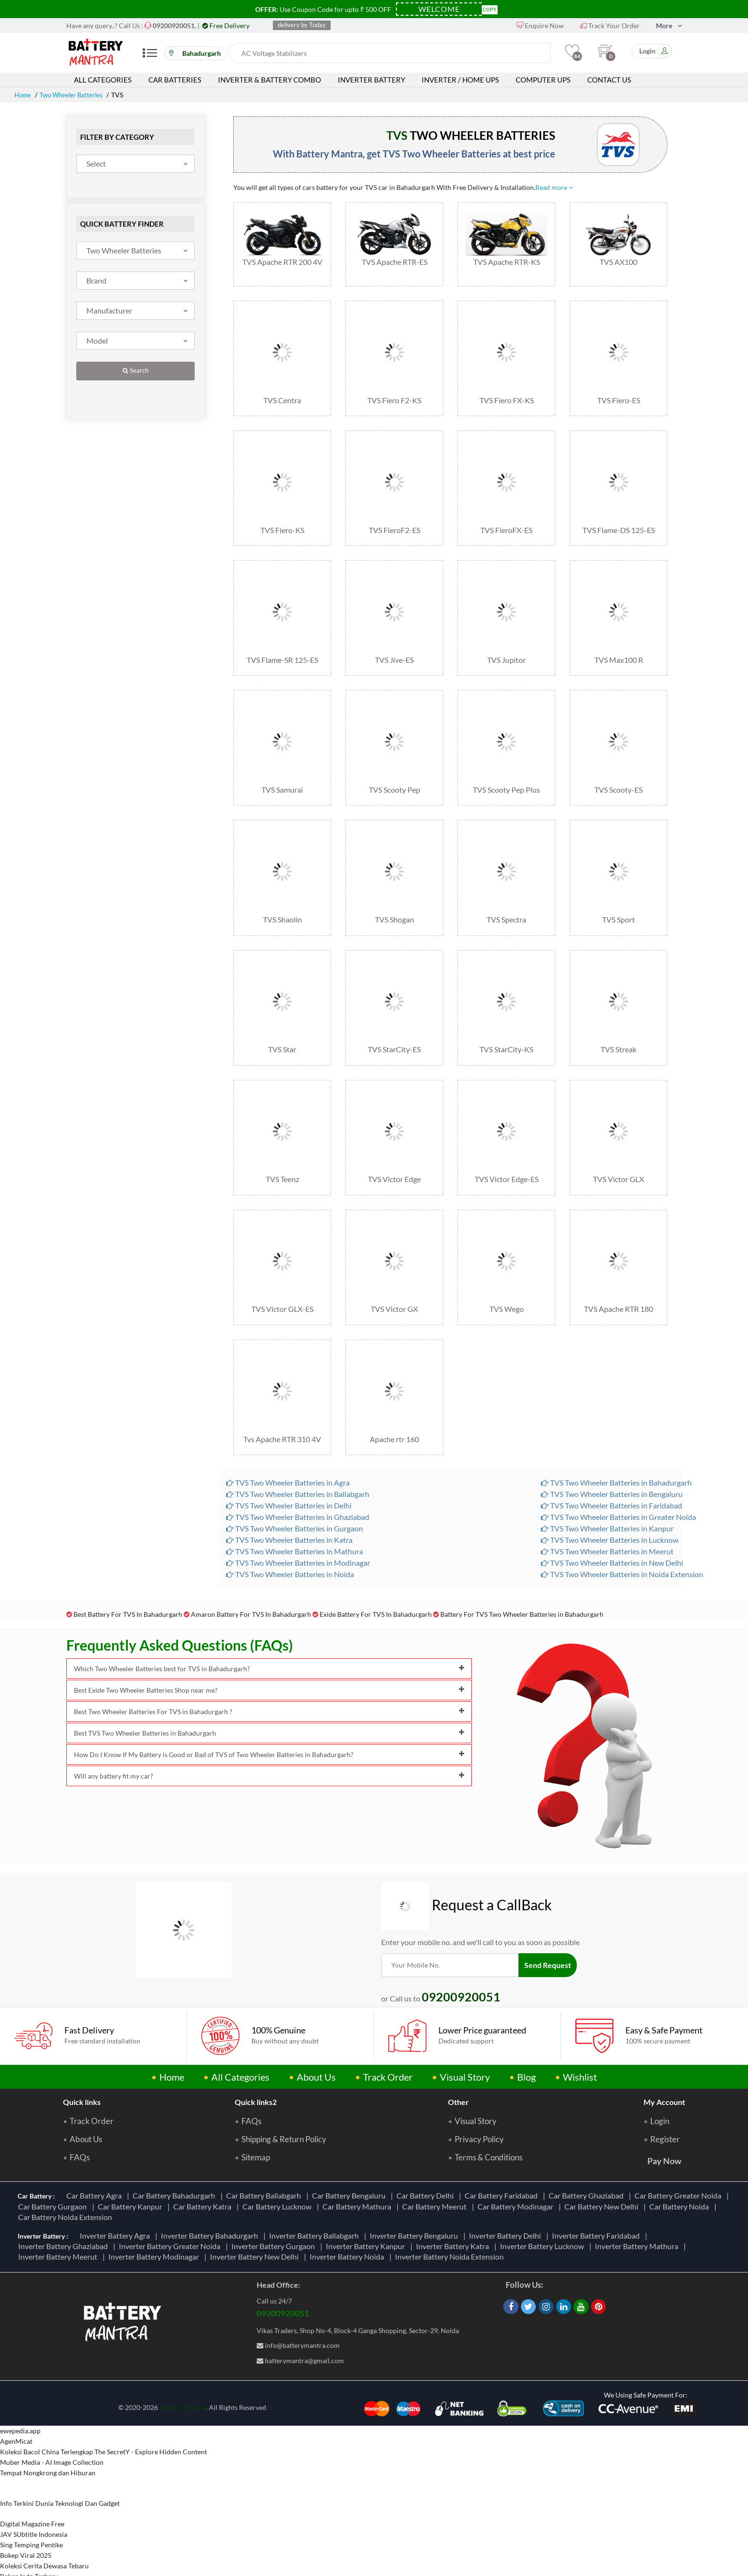 The width and height of the screenshot is (748, 2576). I want to click on Digital Magazine Free, so click(32, 2476).